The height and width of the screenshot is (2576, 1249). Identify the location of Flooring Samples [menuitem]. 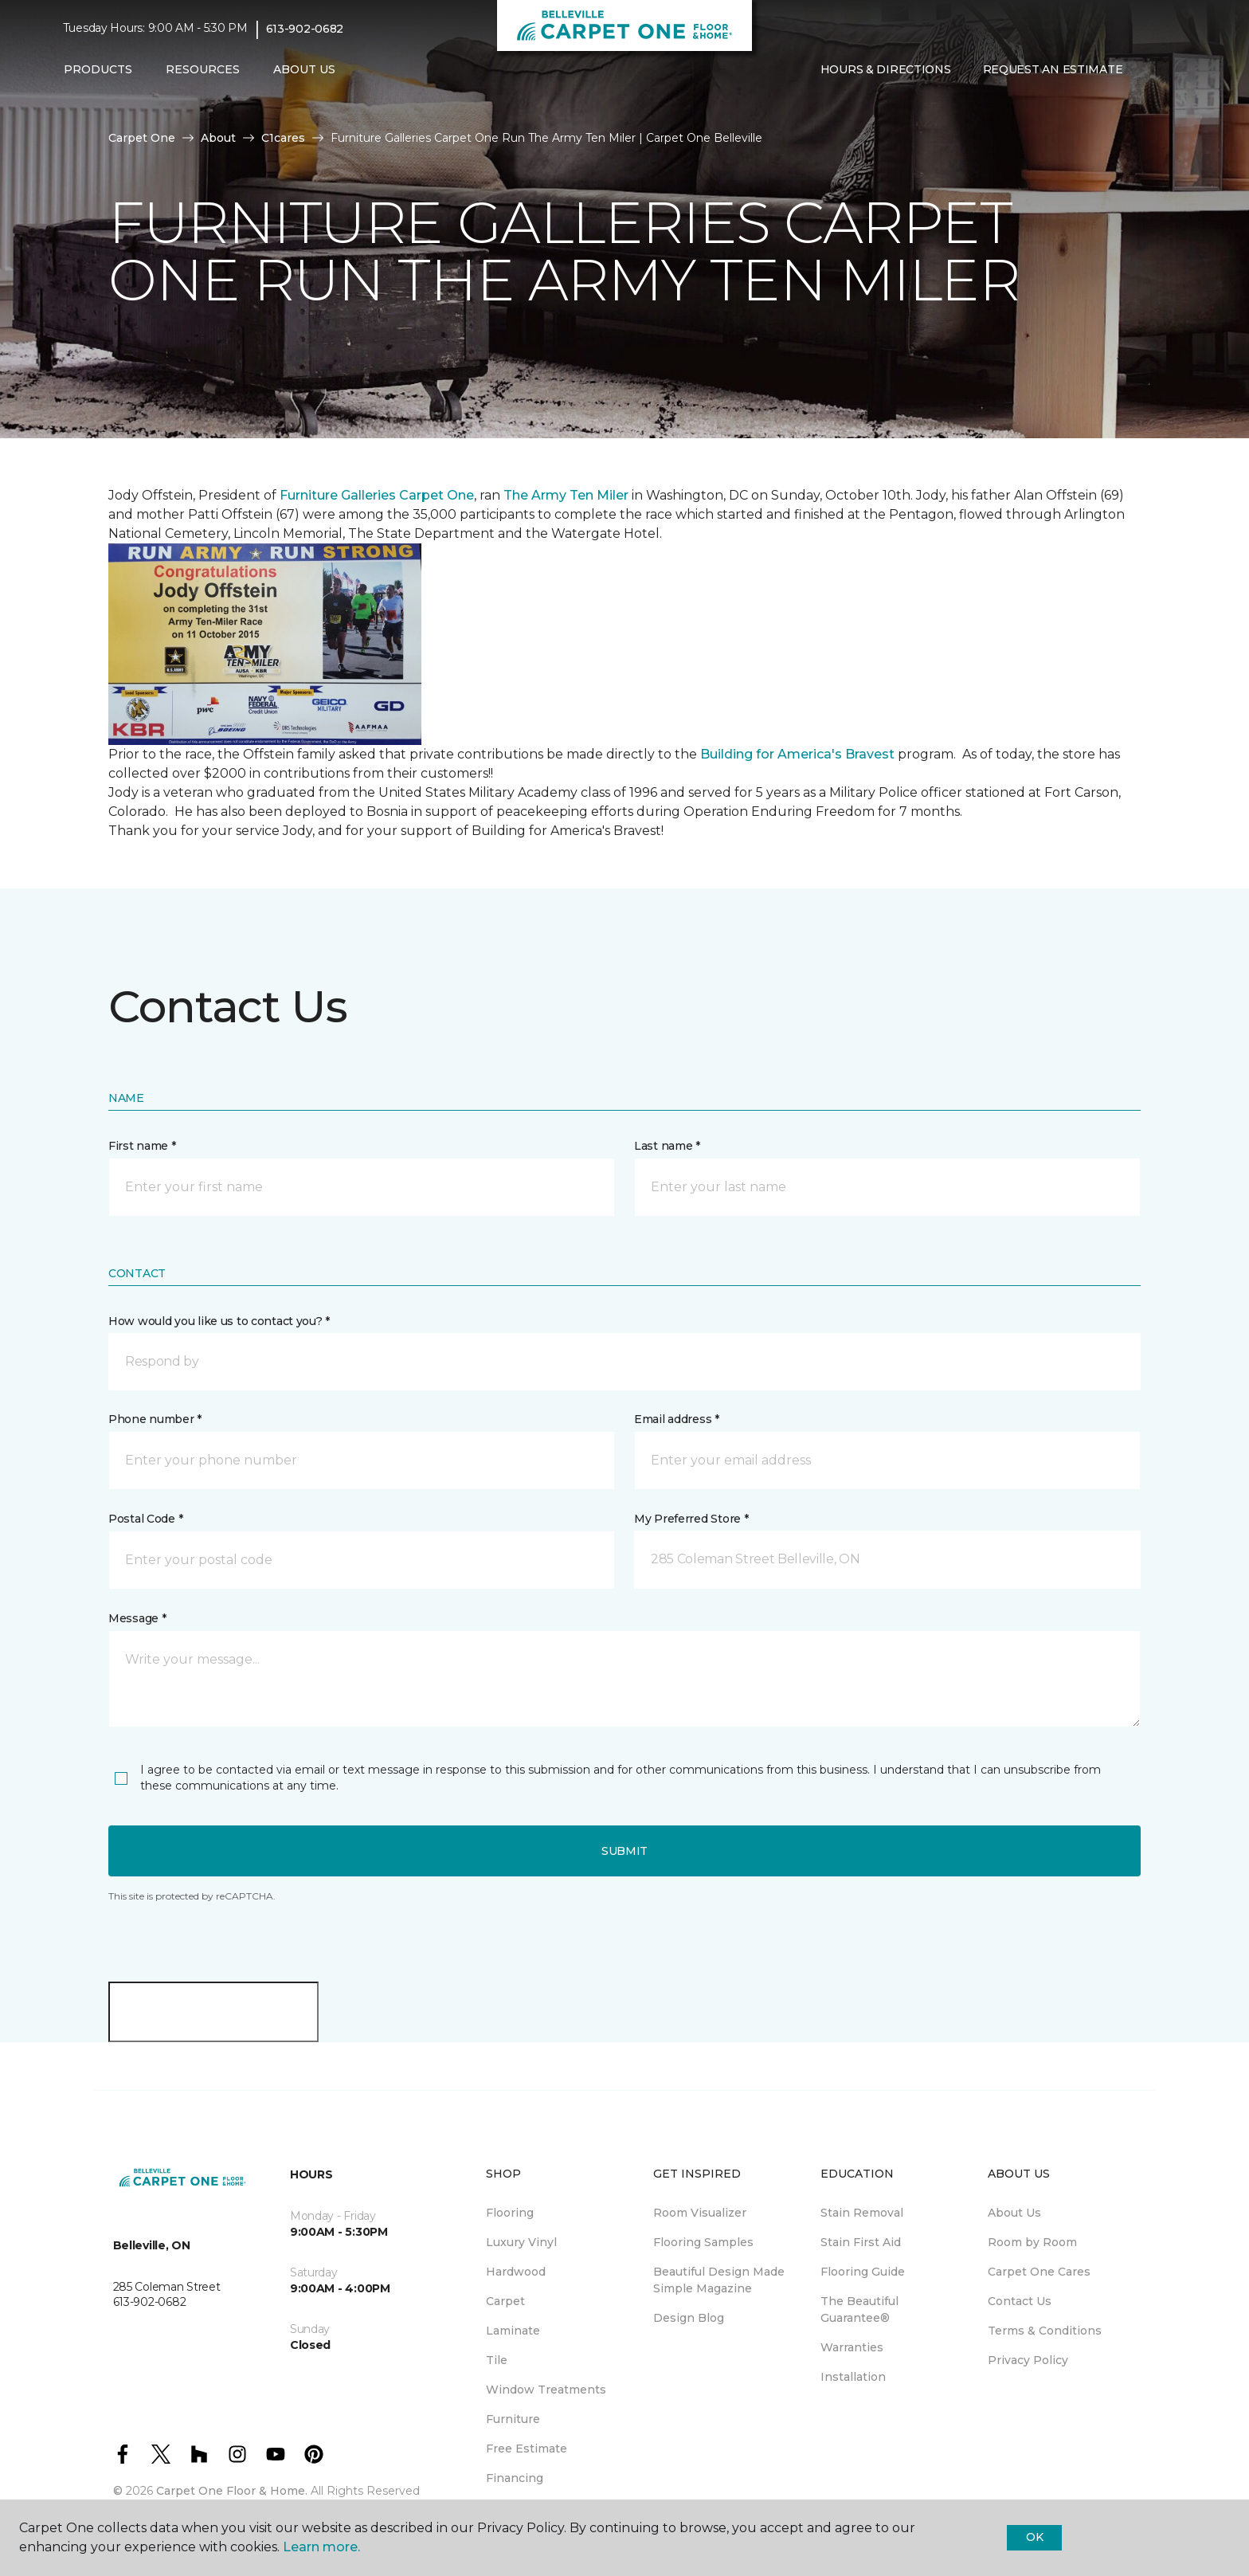
(703, 2242).